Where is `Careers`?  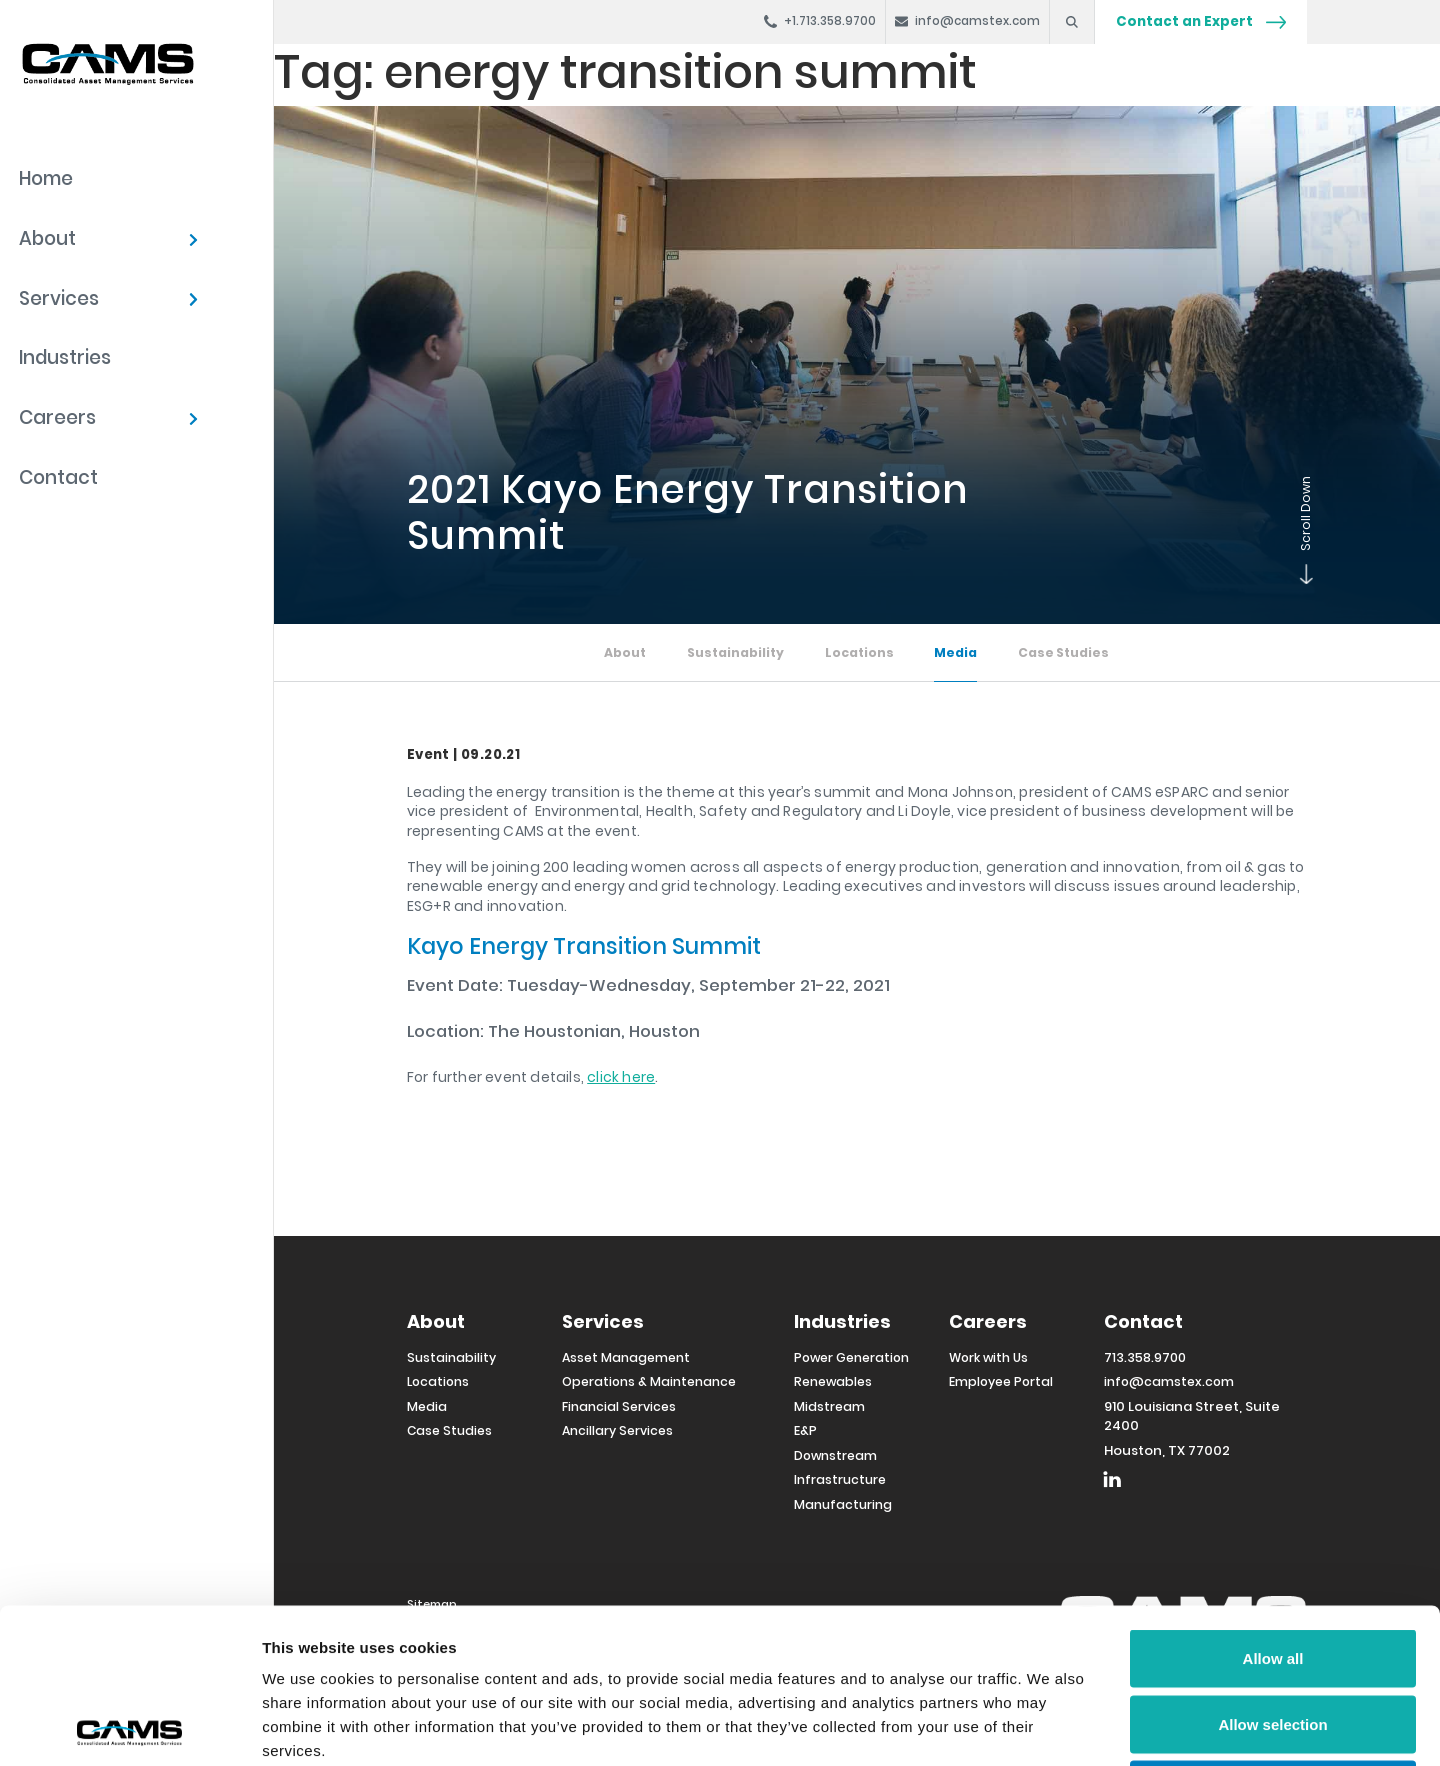 Careers is located at coordinates (57, 417).